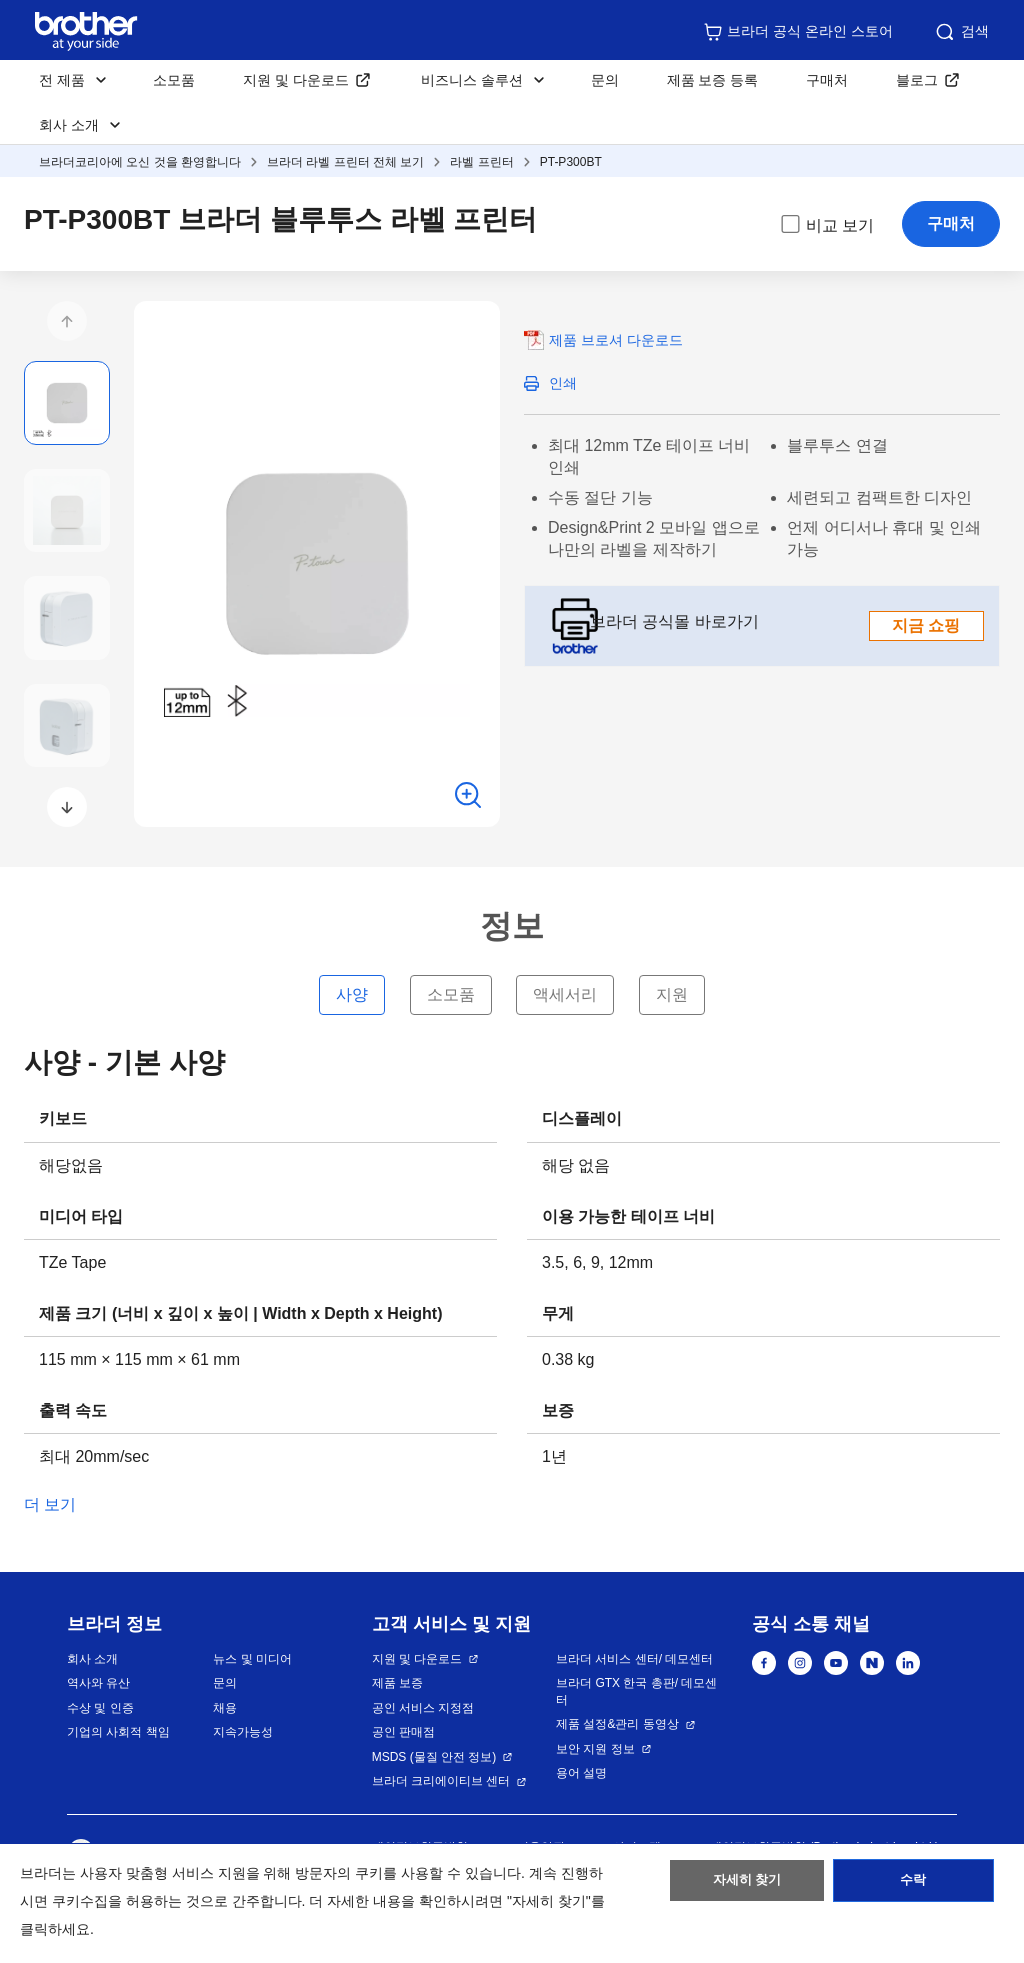  Describe the element at coordinates (352, 994) in the screenshot. I see `사양` at that location.